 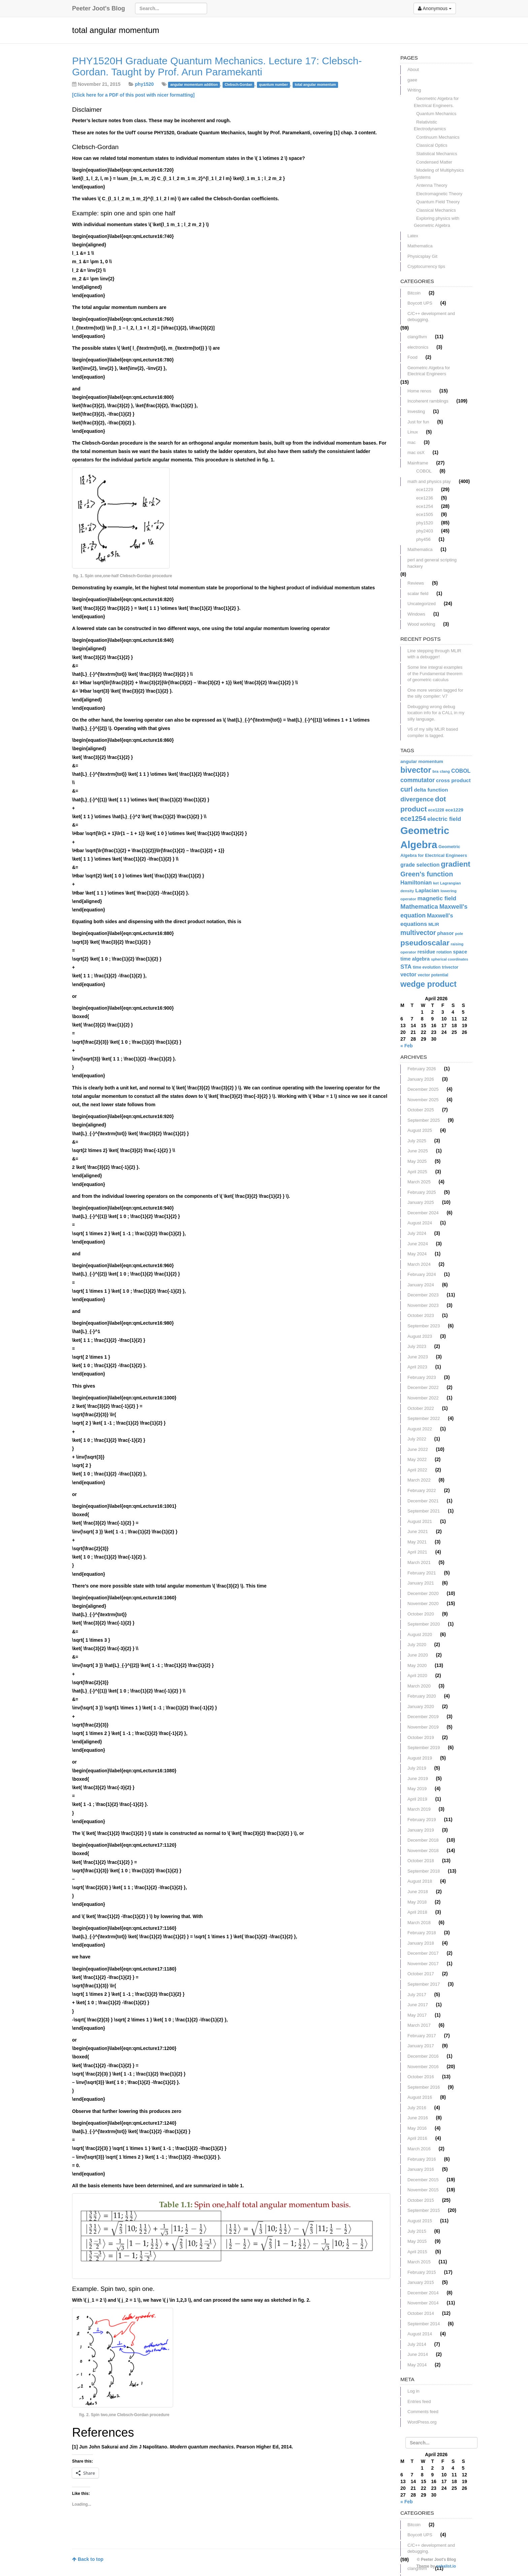 What do you see at coordinates (417, 780) in the screenshot?
I see `commutator [commutator (22 items)]` at bounding box center [417, 780].